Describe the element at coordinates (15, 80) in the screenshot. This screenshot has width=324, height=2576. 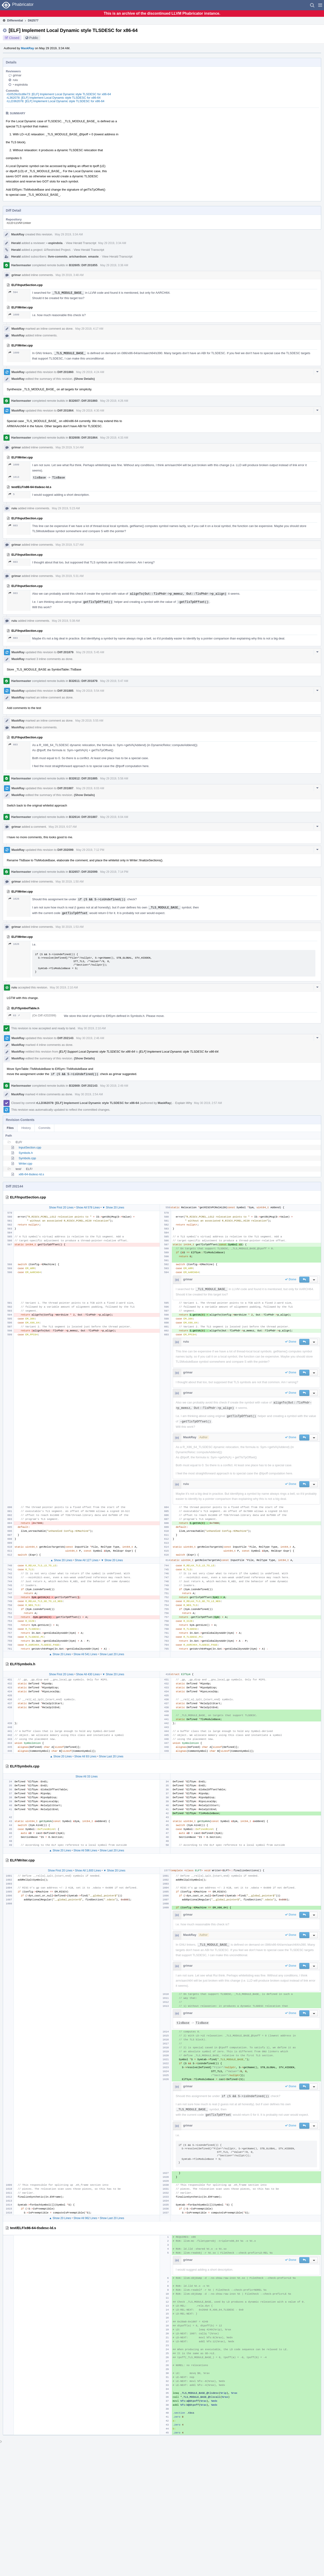
I see `ruiu` at that location.